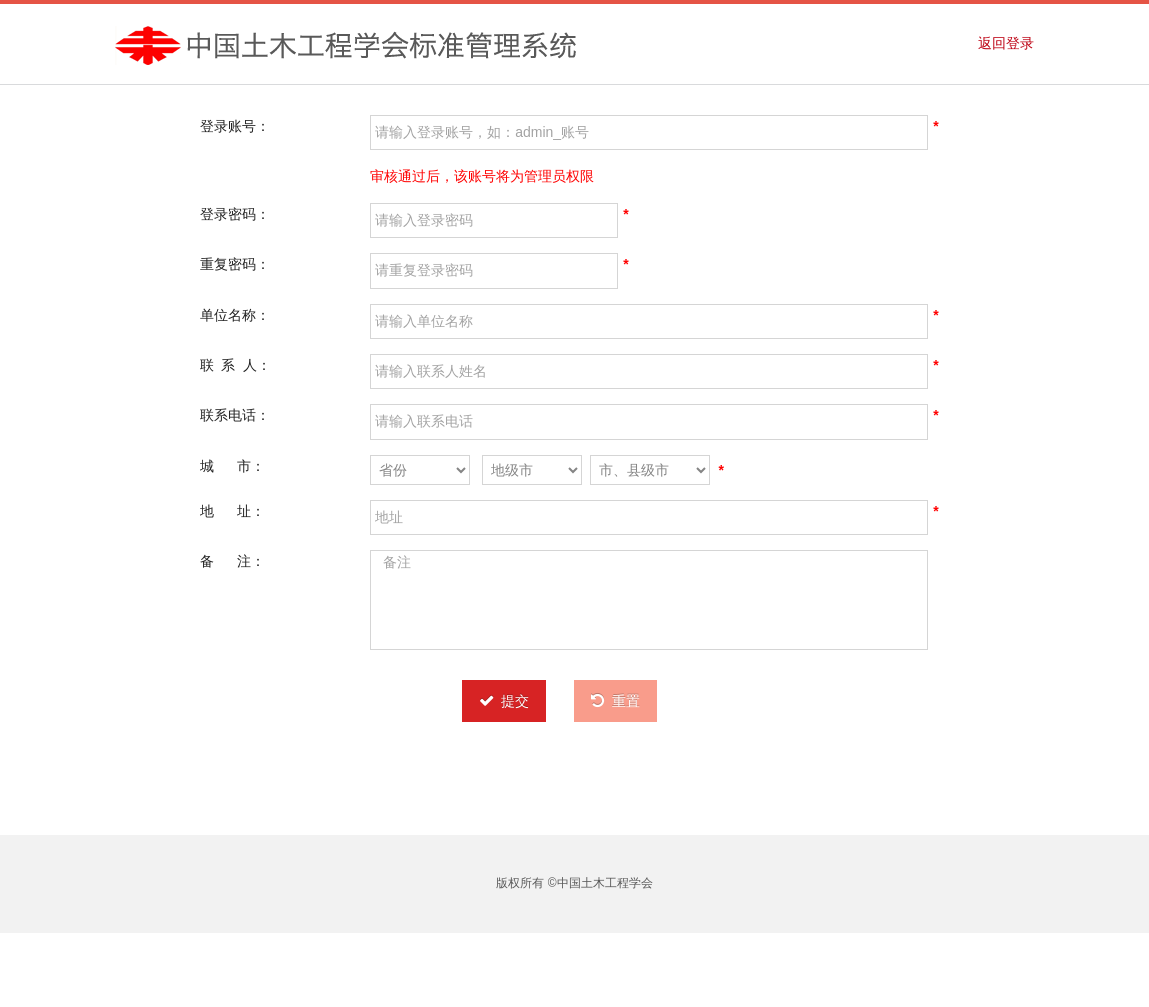  What do you see at coordinates (232, 466) in the screenshot?
I see `城 市：` at bounding box center [232, 466].